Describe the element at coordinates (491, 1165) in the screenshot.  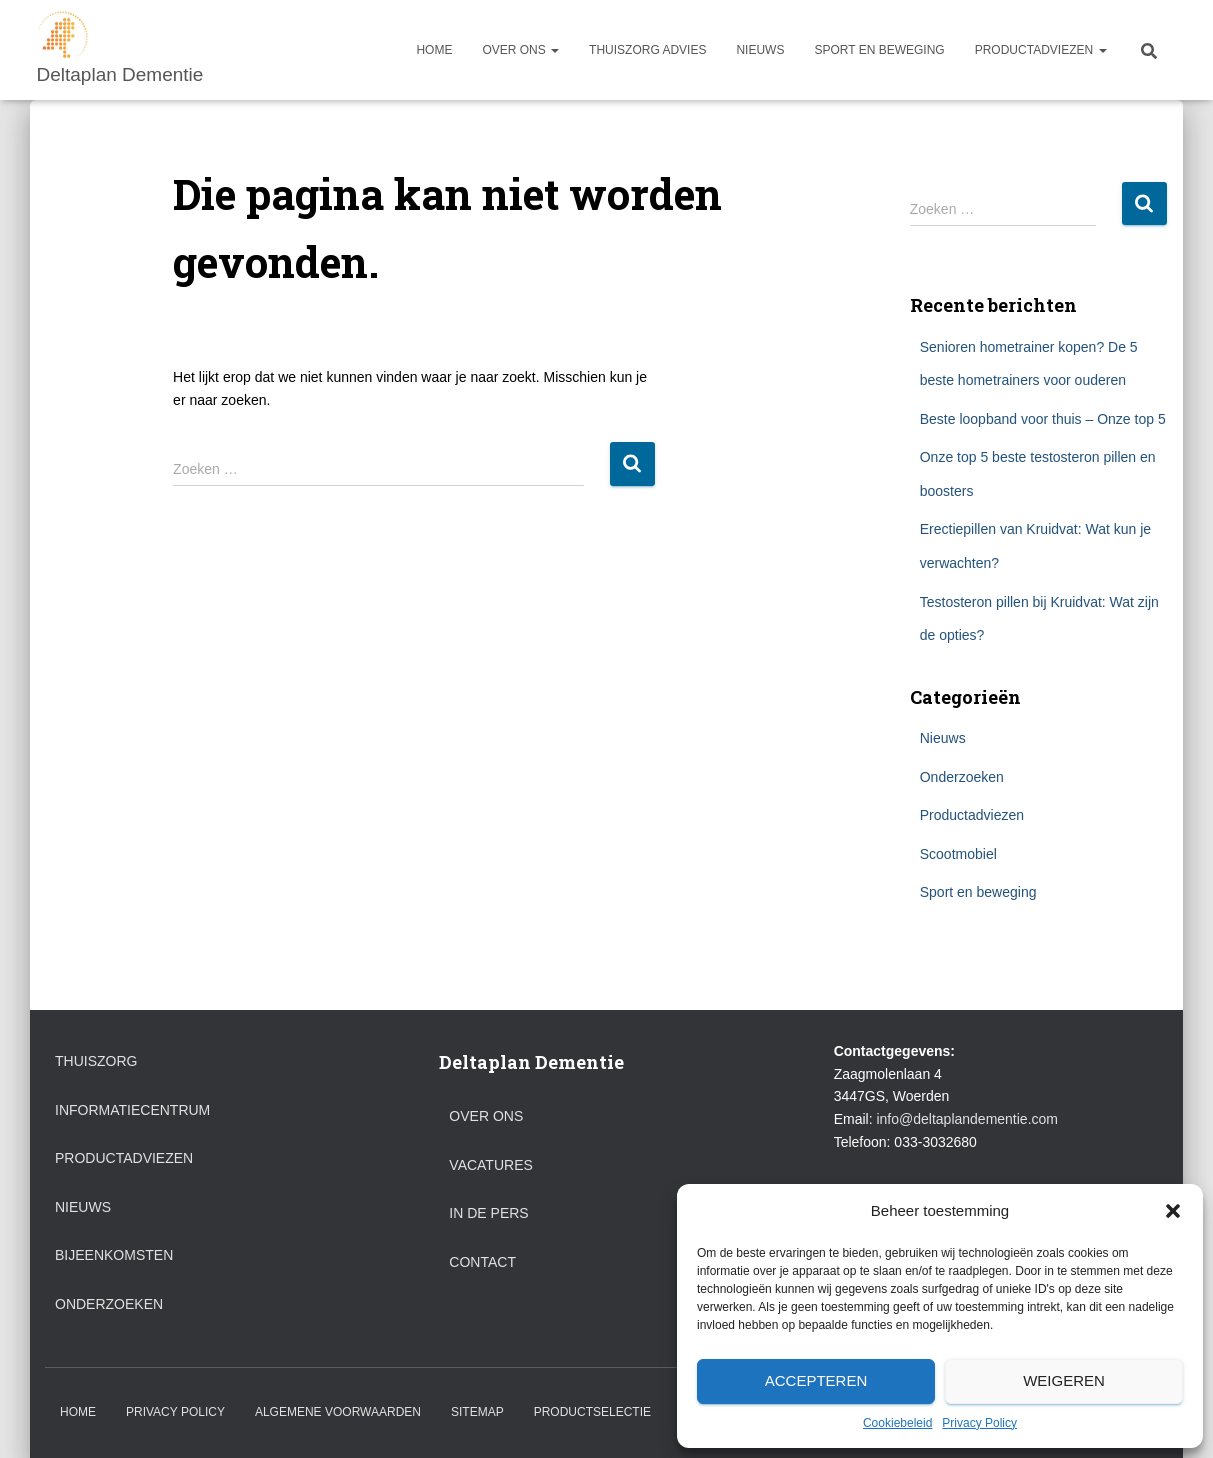
I see `Vacatures` at that location.